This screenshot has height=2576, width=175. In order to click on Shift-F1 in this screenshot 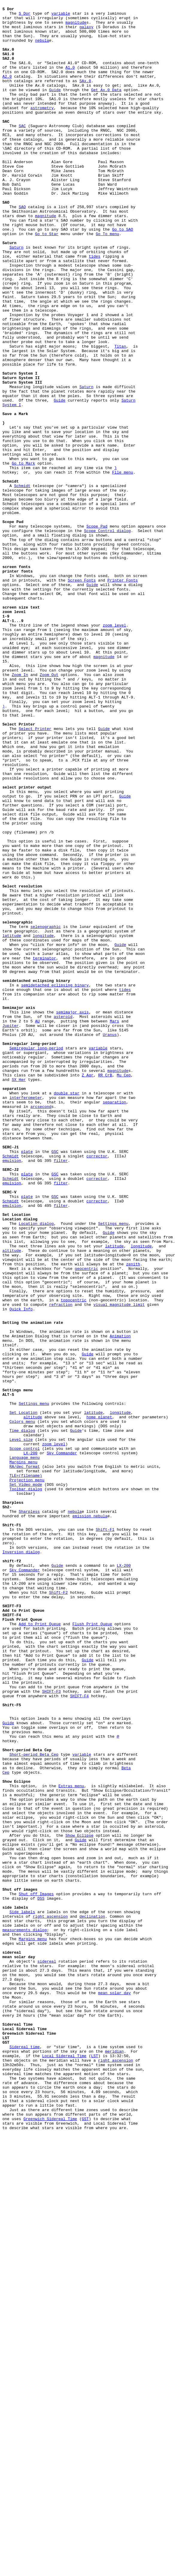, I will do `click(105, 1835)`.